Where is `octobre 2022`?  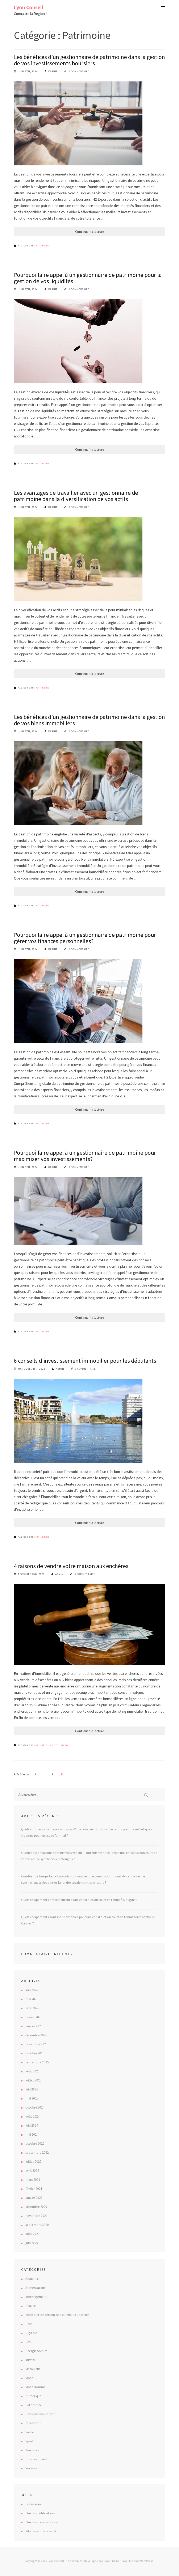
octobre 2022 is located at coordinates (34, 2143).